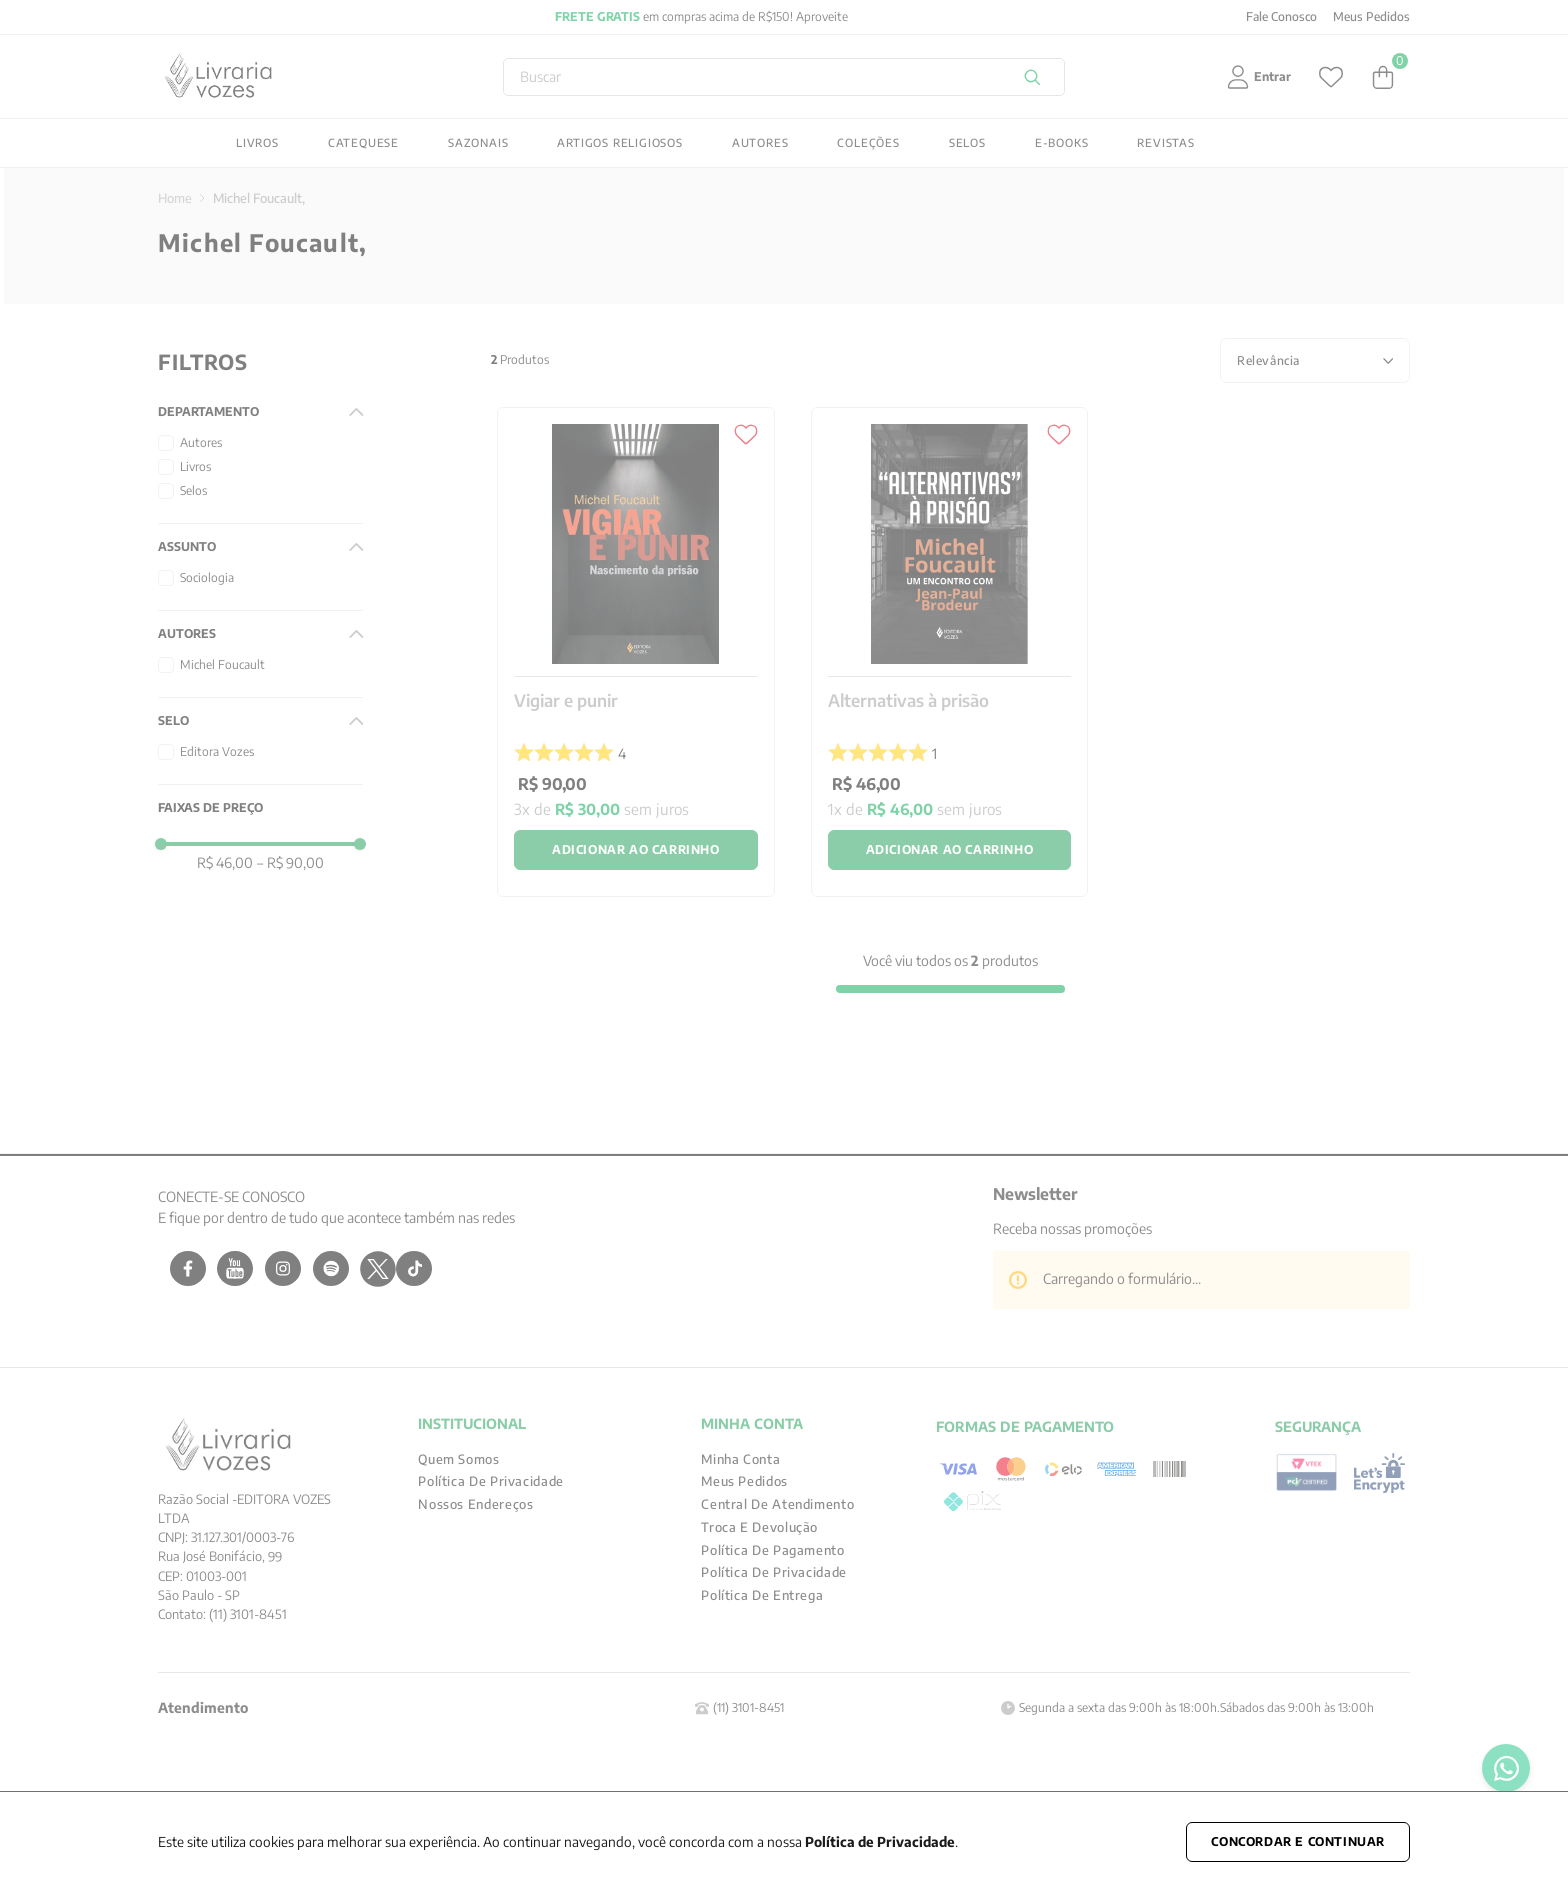 The image size is (1568, 1892). I want to click on Política de Privacidade, so click(880, 1841).